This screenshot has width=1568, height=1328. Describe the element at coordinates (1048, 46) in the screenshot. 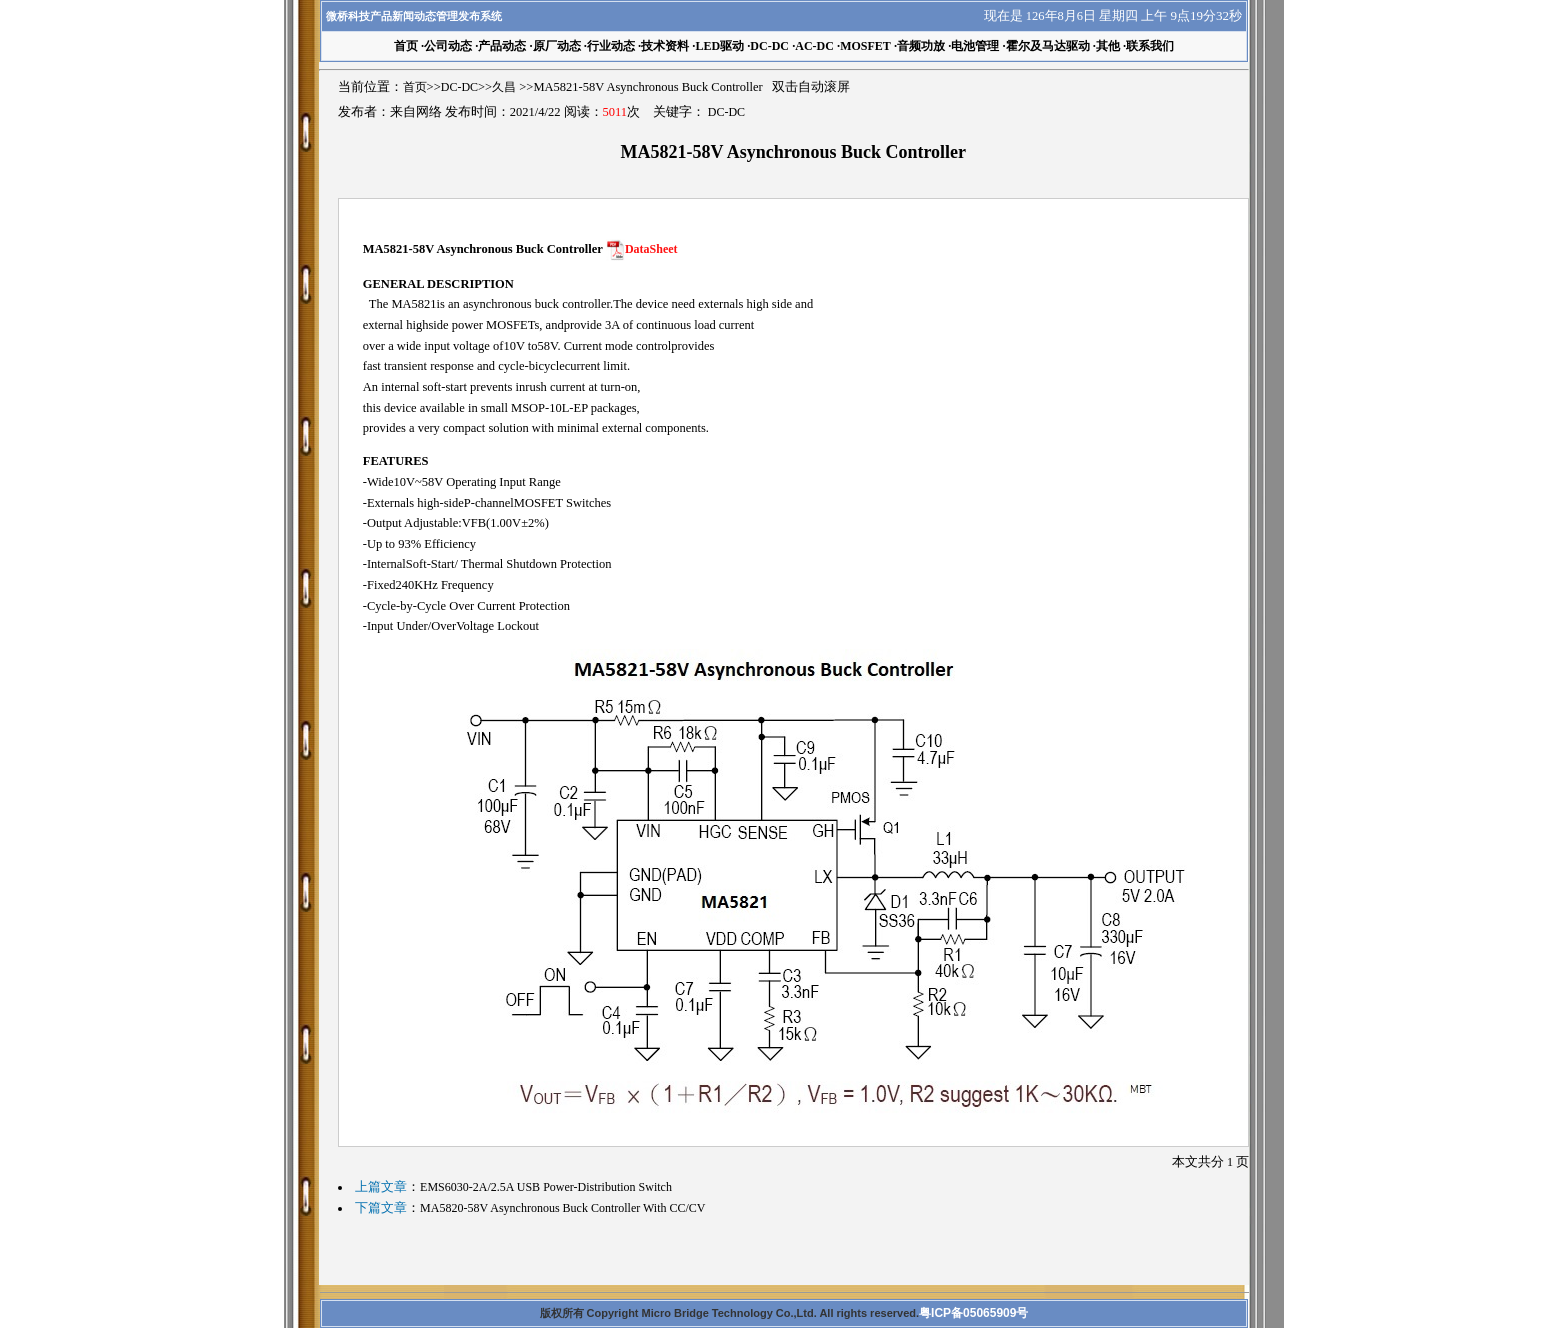

I see `霍尔及马达驱动` at that location.